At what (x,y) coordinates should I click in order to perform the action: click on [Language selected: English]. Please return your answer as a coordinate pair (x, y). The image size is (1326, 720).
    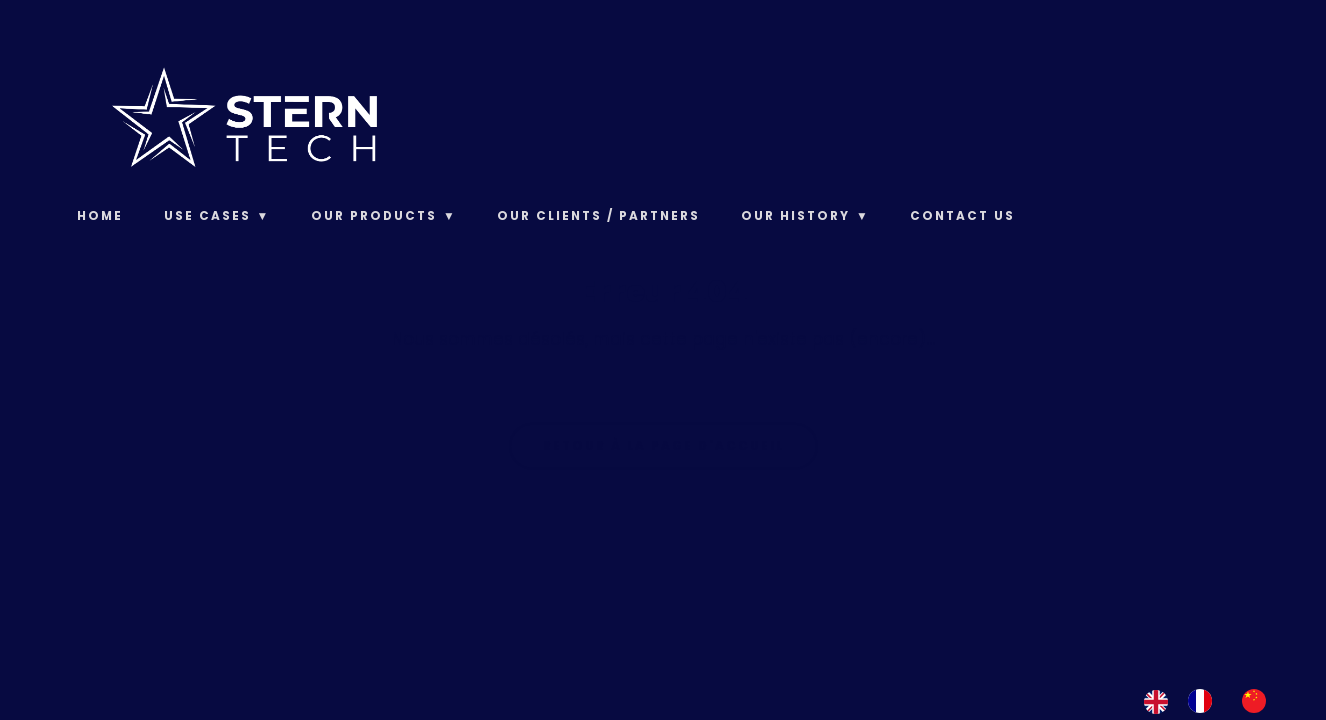
    Looking at the image, I should click on (1215, 701).